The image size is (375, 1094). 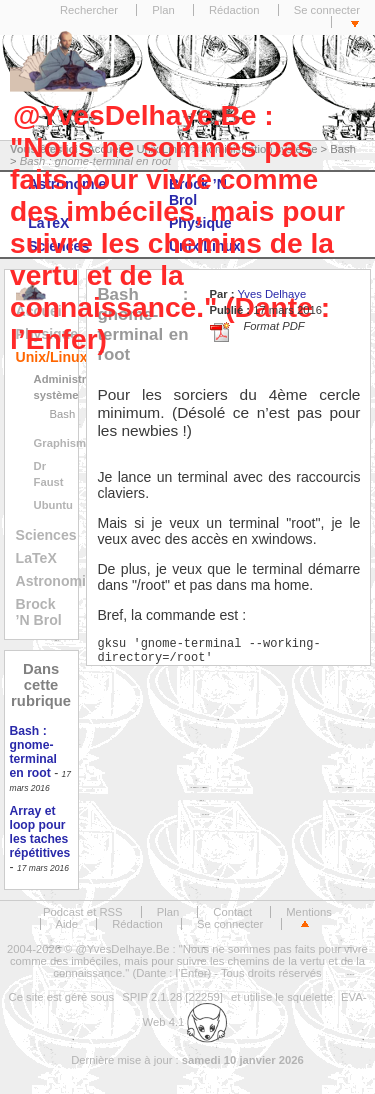 What do you see at coordinates (271, 294) in the screenshot?
I see `Yves Delhaye` at bounding box center [271, 294].